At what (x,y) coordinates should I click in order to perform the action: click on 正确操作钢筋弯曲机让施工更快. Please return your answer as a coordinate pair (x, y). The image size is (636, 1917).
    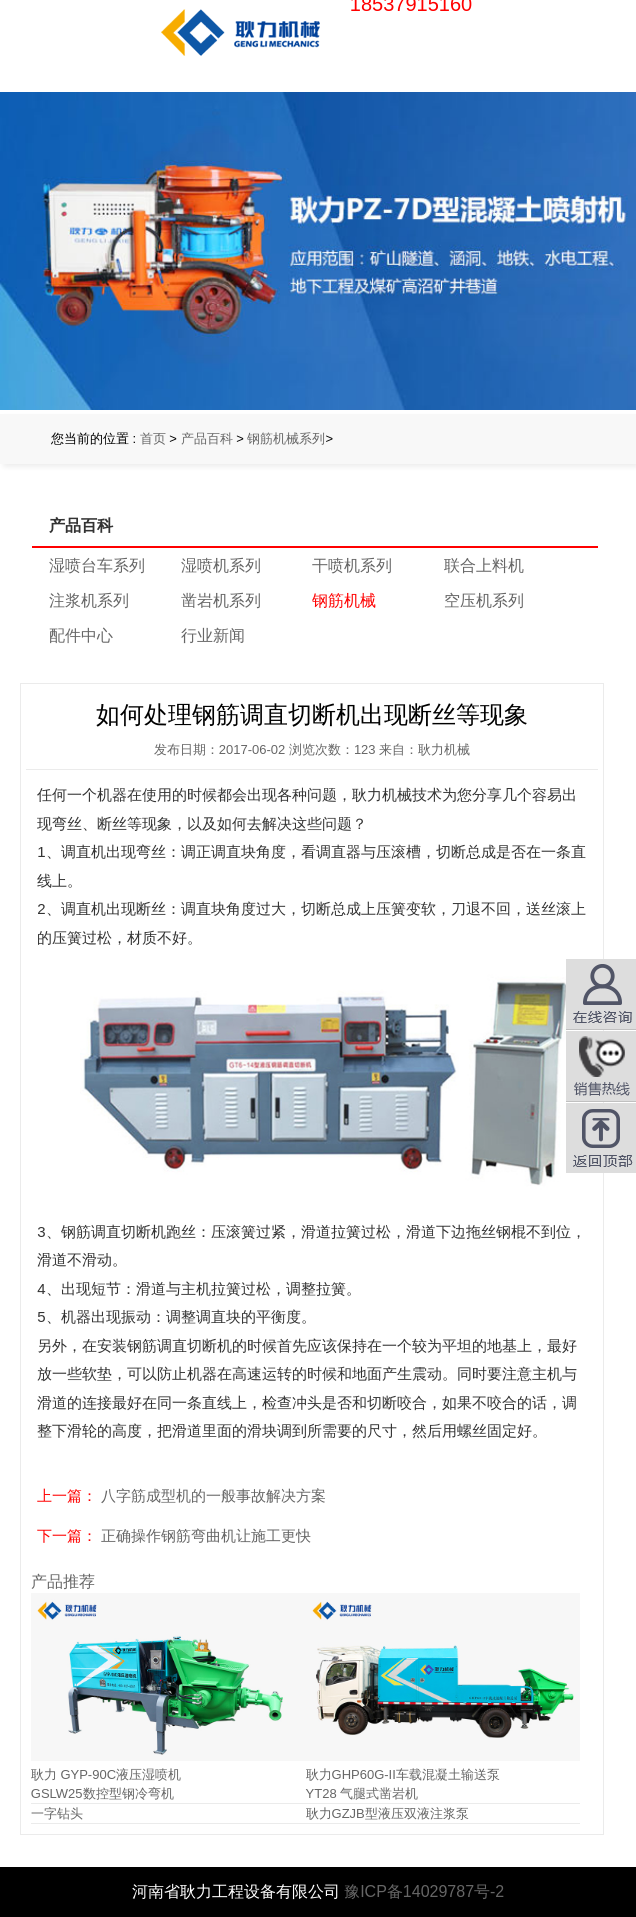
    Looking at the image, I should click on (206, 1535).